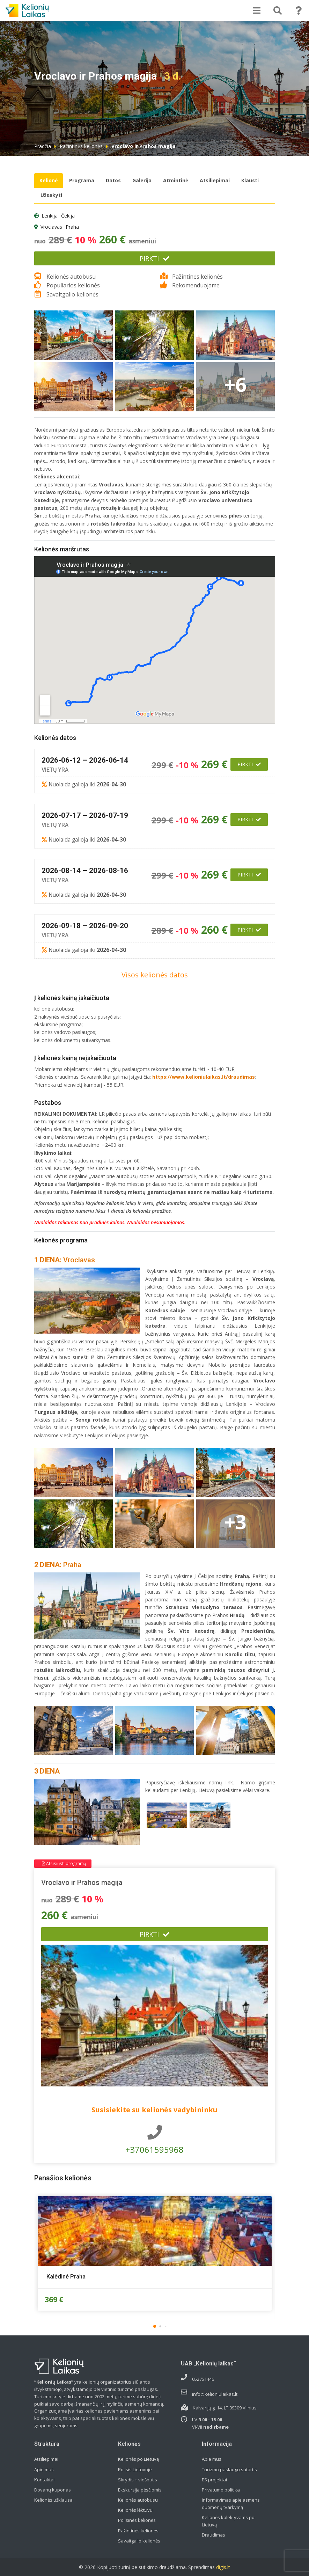 This screenshot has width=309, height=2576. What do you see at coordinates (52, 2490) in the screenshot?
I see `Dovanų kuponas` at bounding box center [52, 2490].